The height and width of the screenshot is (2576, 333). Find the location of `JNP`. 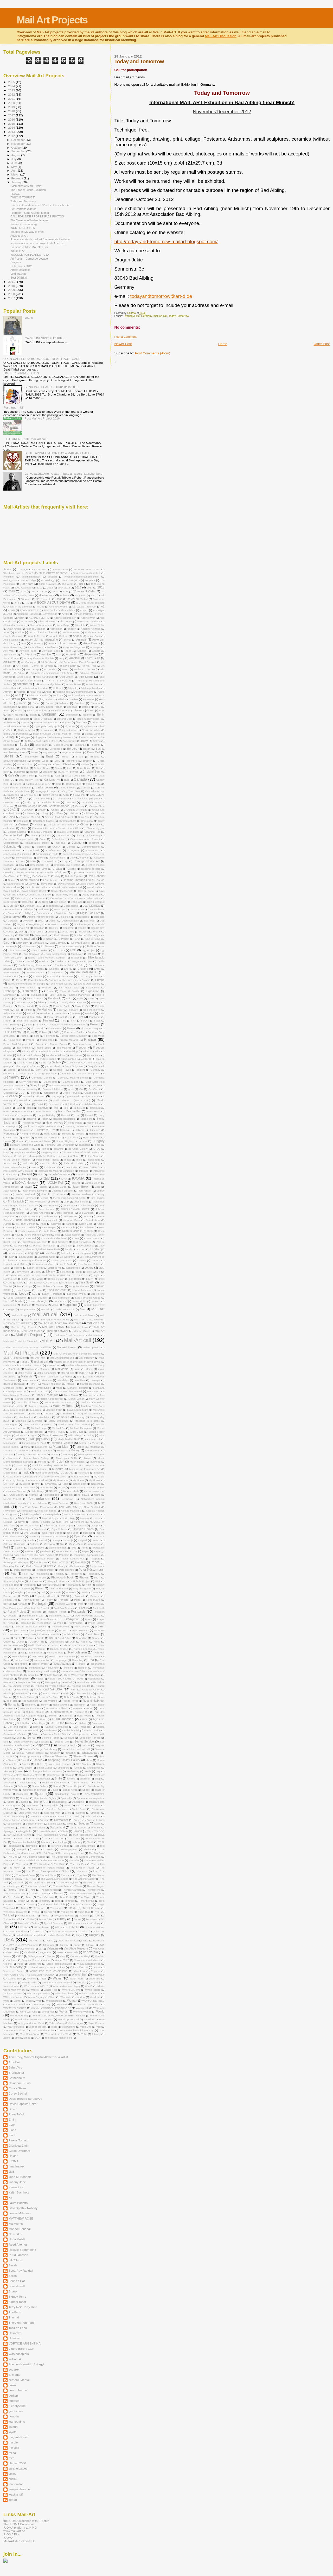

JNP is located at coordinates (66, 1201).